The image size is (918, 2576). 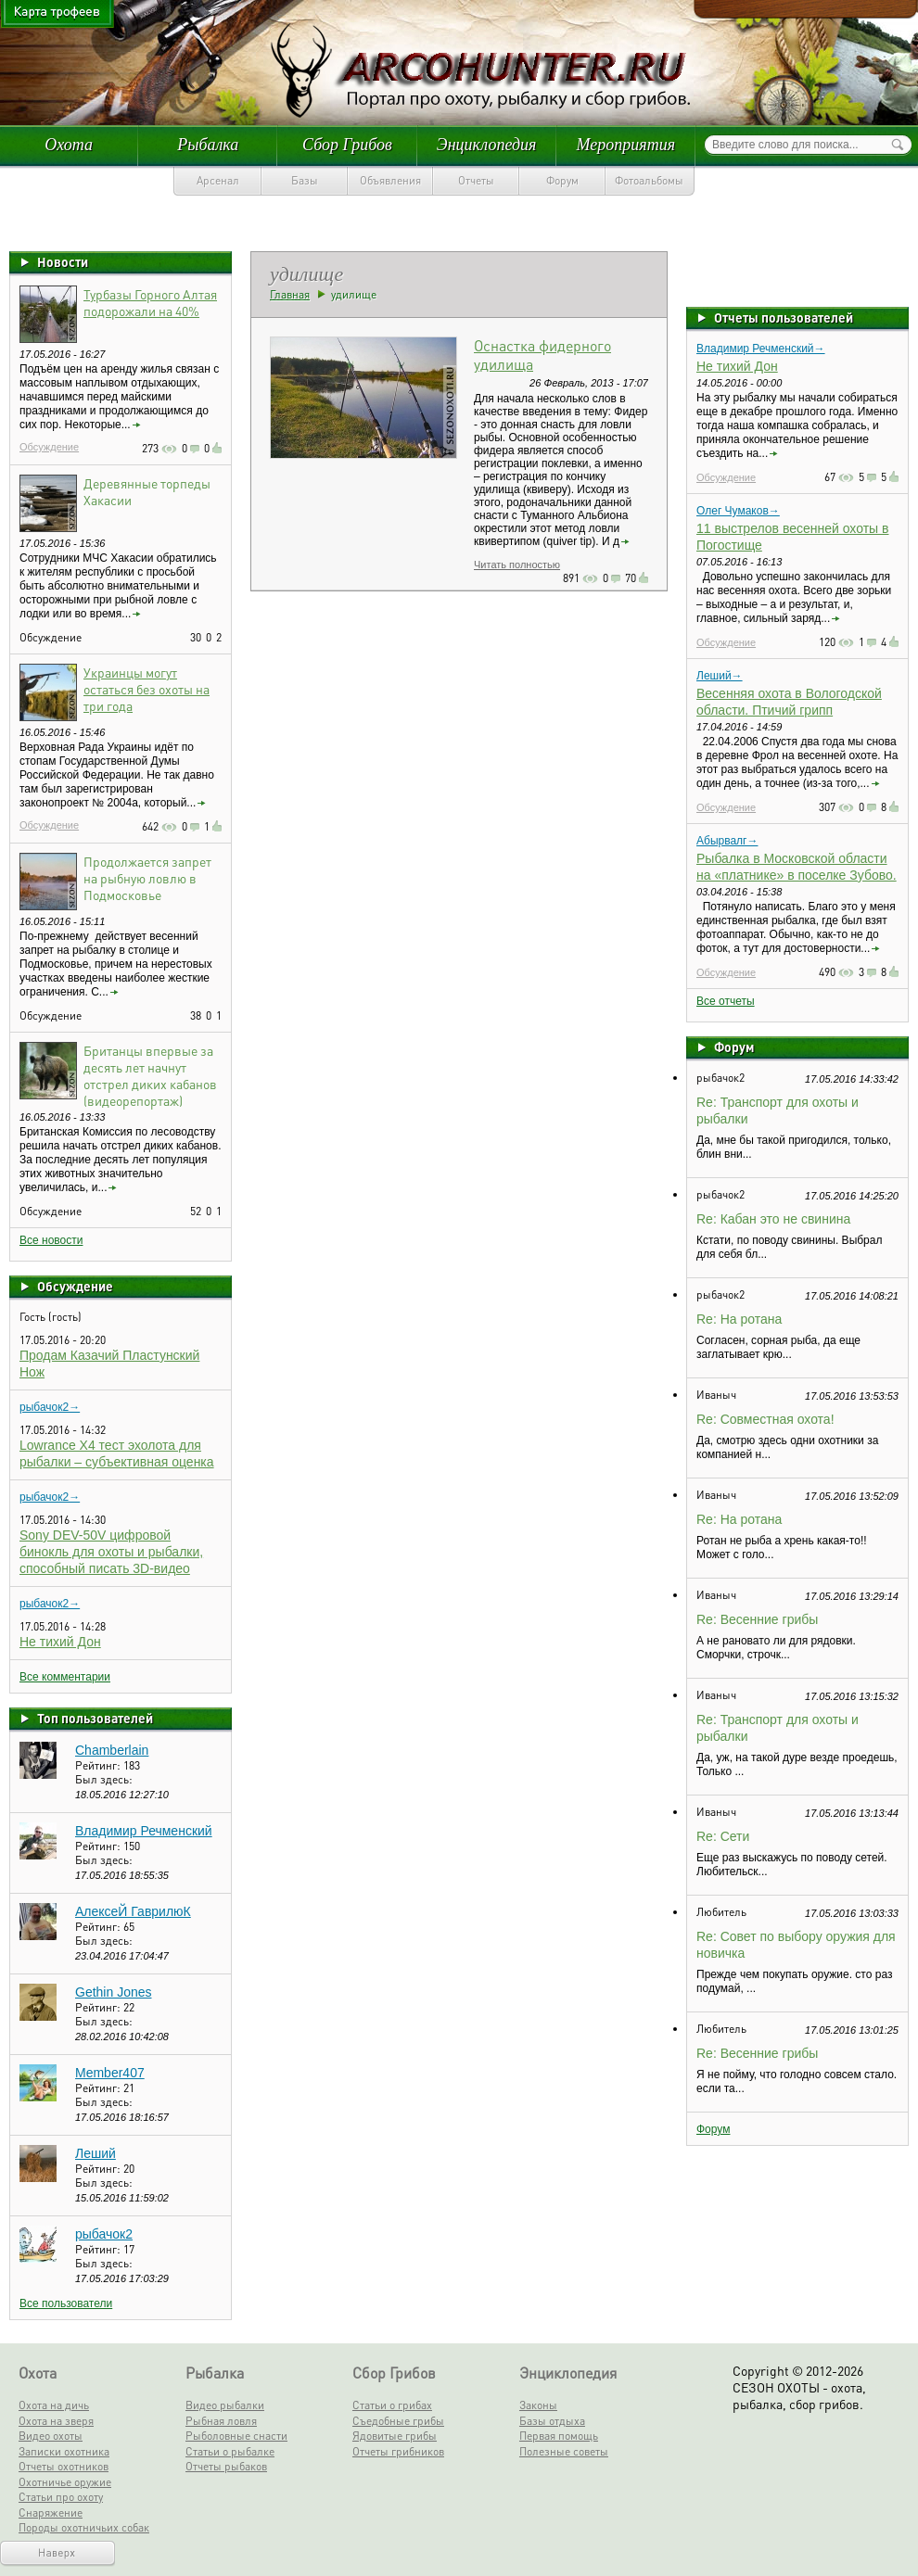 What do you see at coordinates (221, 2421) in the screenshot?
I see `Рыбная ловля` at bounding box center [221, 2421].